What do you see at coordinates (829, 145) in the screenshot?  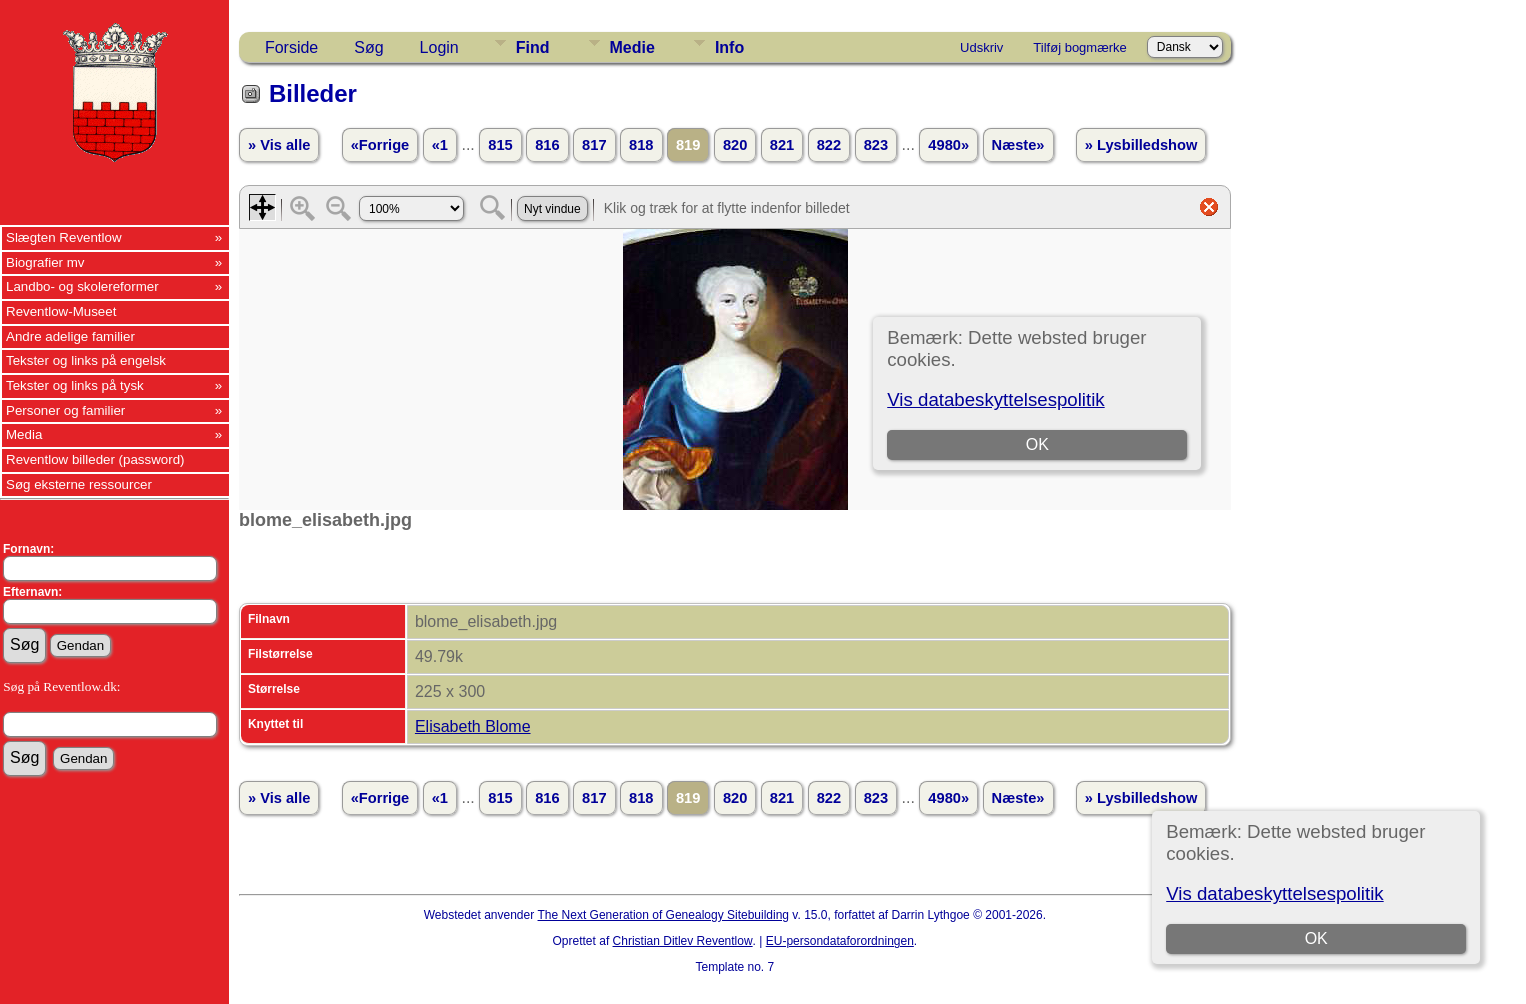 I see `822` at bounding box center [829, 145].